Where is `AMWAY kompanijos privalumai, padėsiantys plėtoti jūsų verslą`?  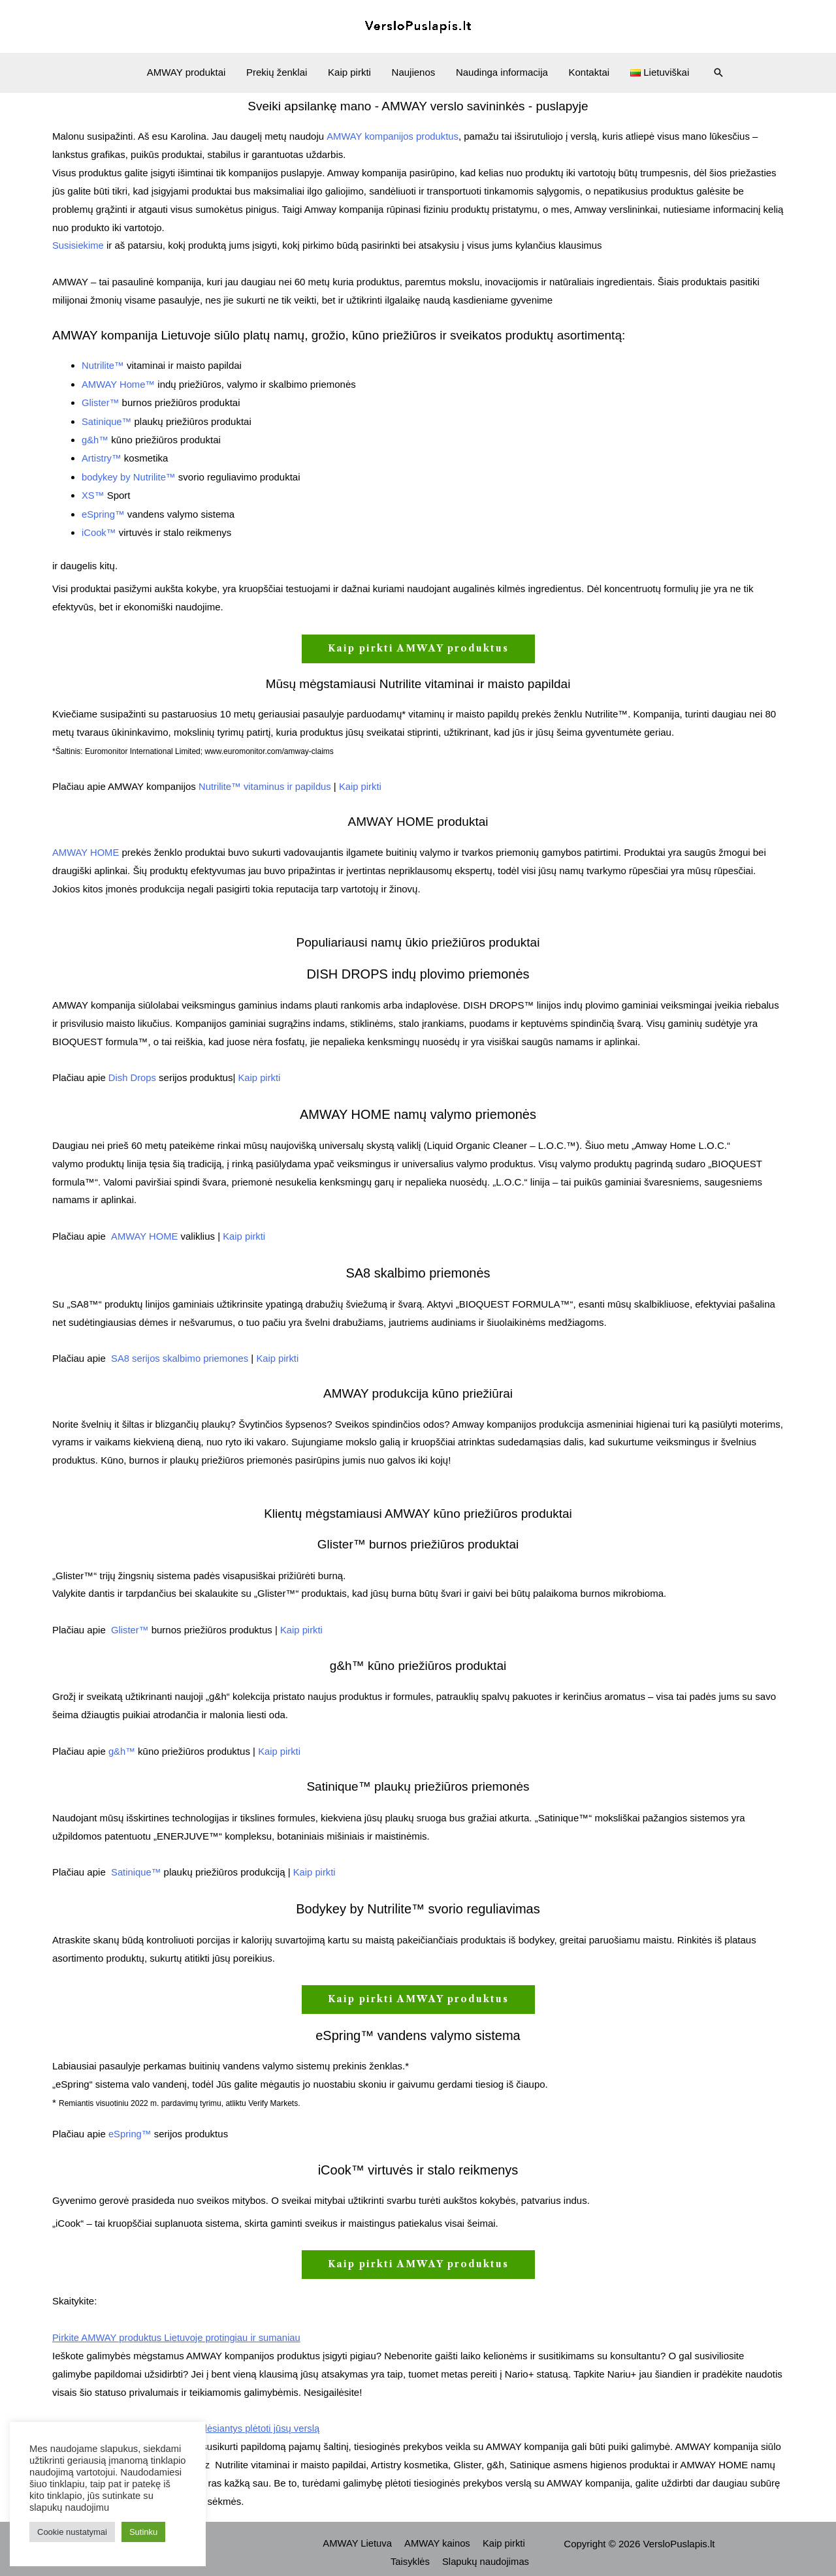
AMWAY kompanijos privalumai, padėsiantys plėtoti jūsų verslą is located at coordinates (188, 2419).